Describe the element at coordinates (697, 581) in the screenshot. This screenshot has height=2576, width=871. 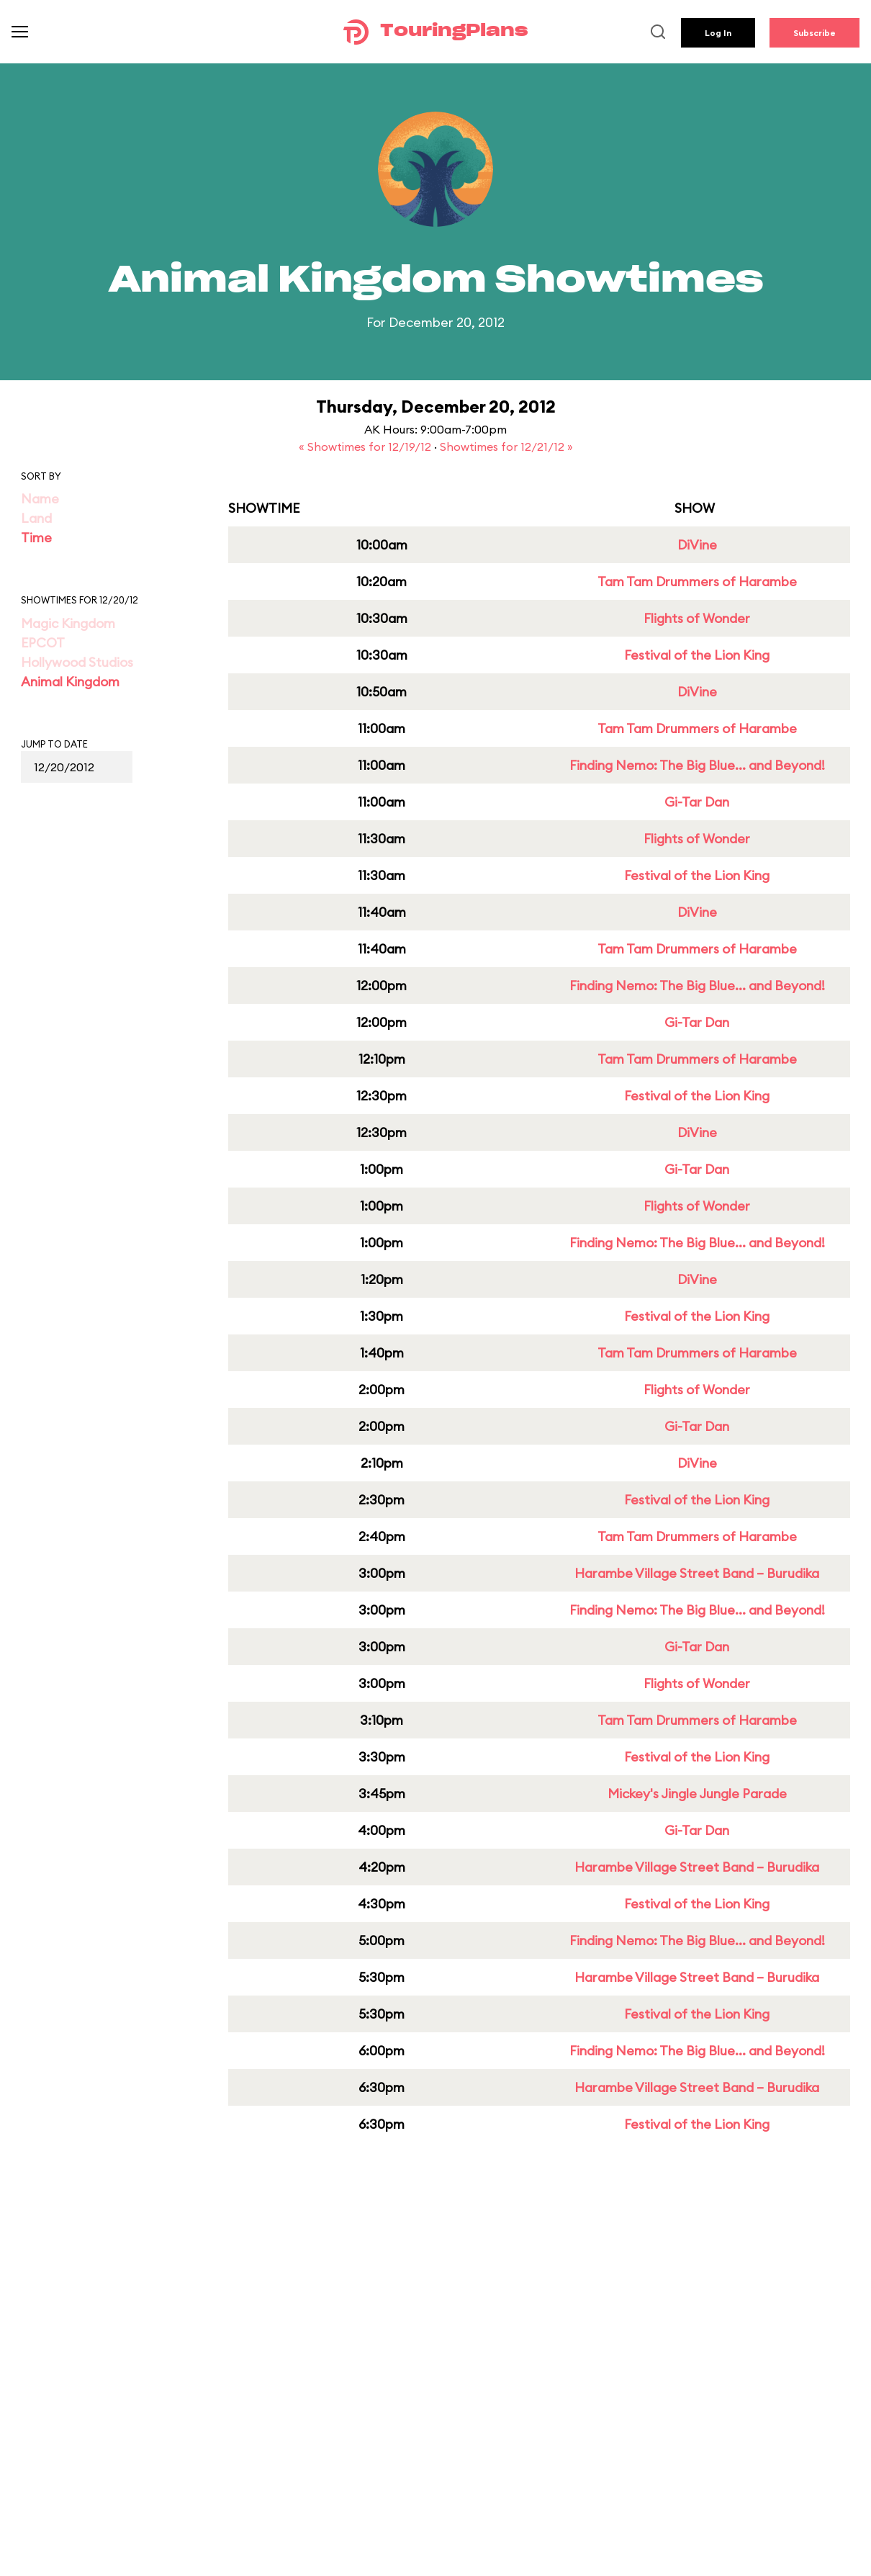
I see `Tam Tam Drummers of Harambe` at that location.